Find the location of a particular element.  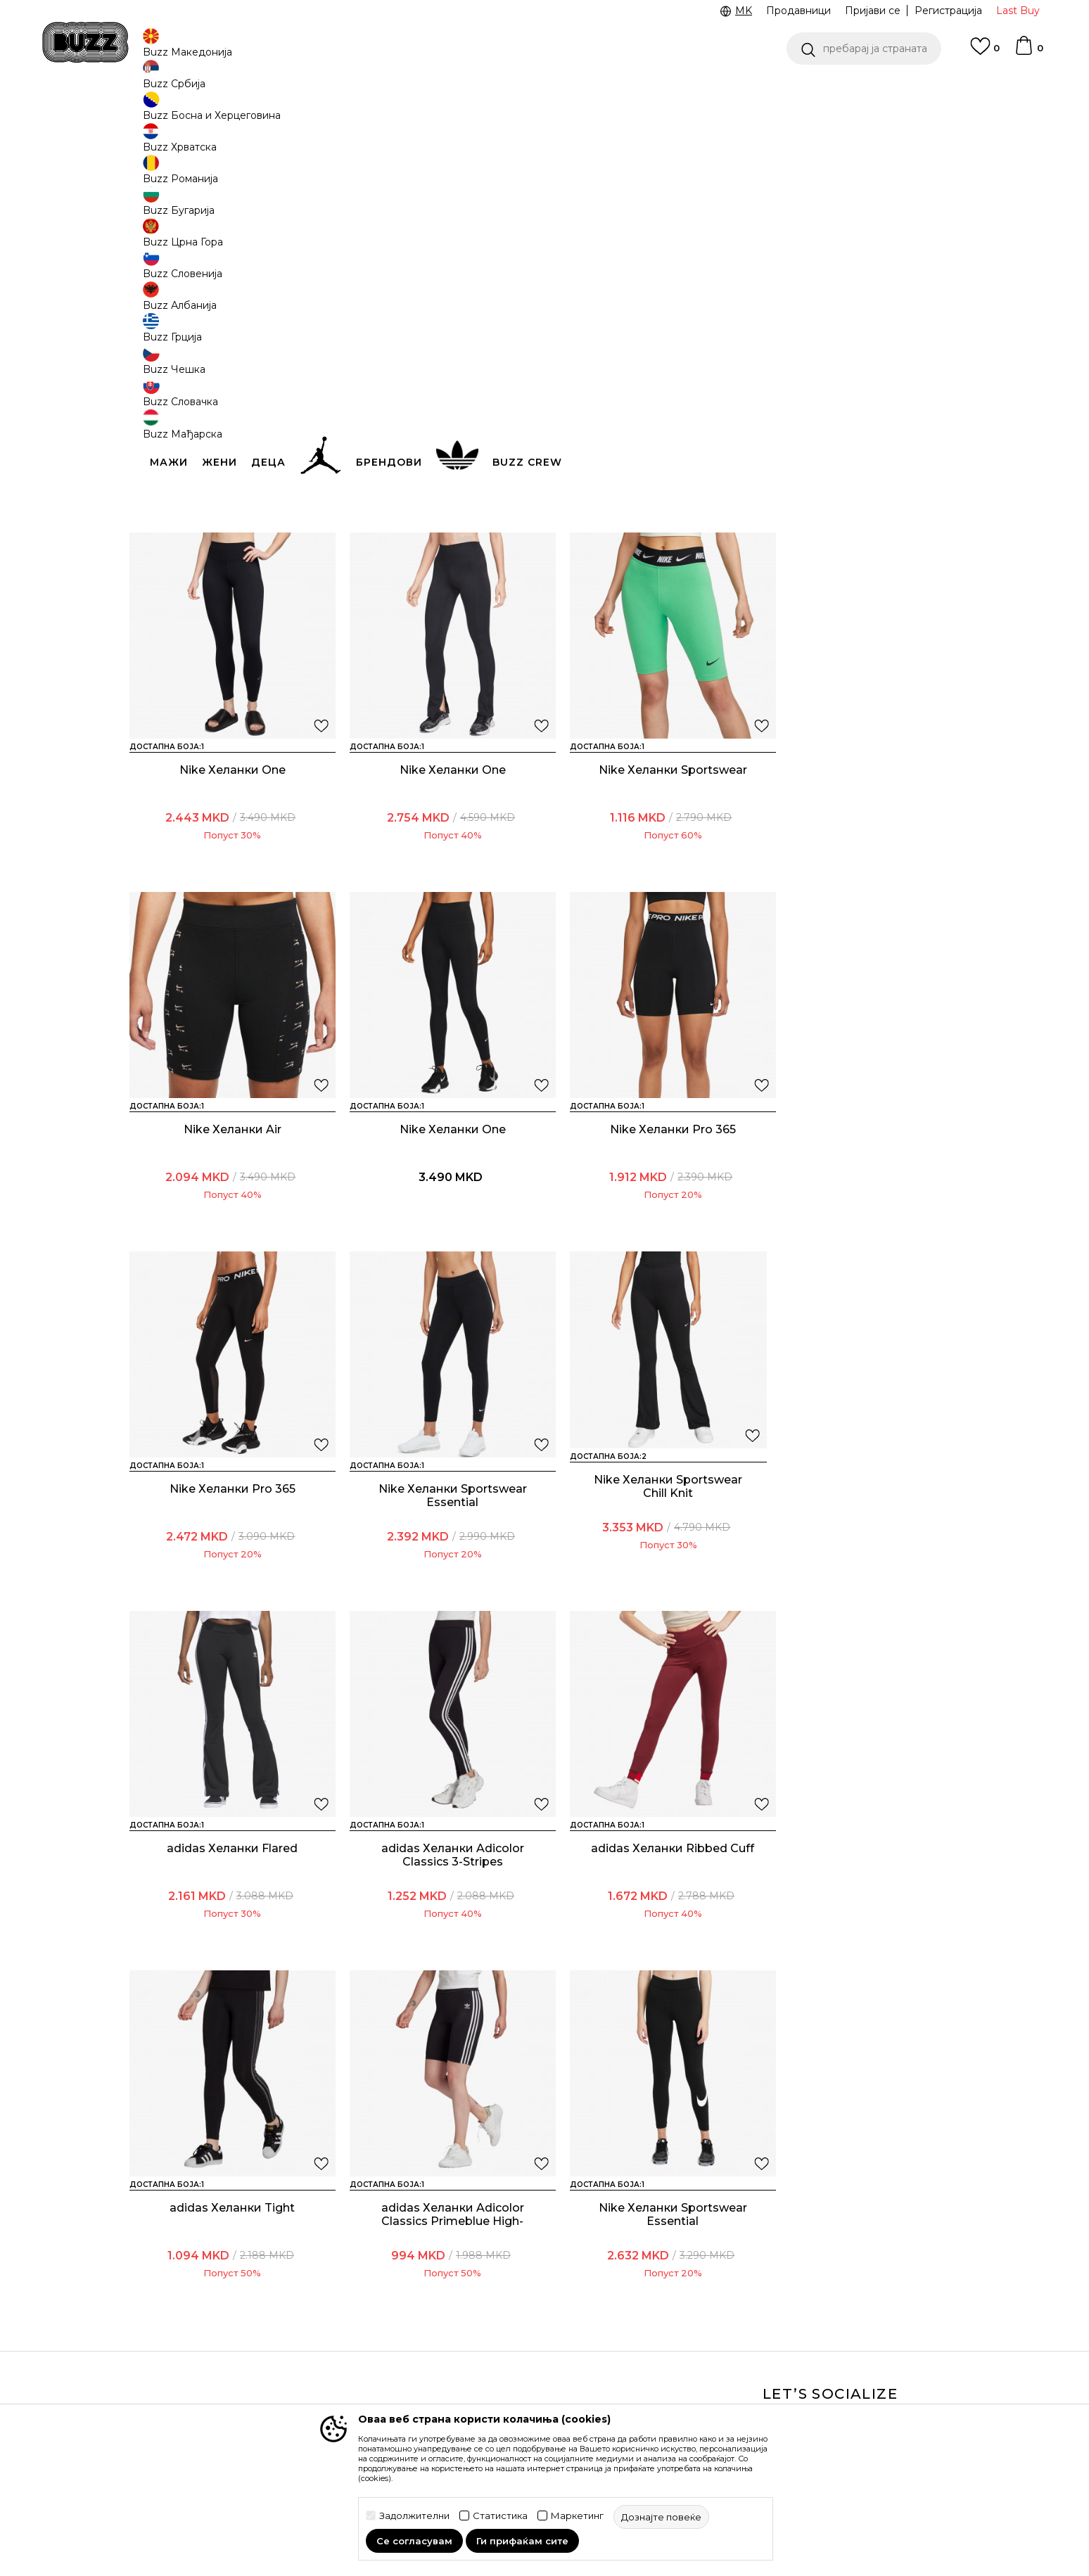

adidas Хеланки Adicolor Classics 3-Stripes is located at coordinates (439, 1563).